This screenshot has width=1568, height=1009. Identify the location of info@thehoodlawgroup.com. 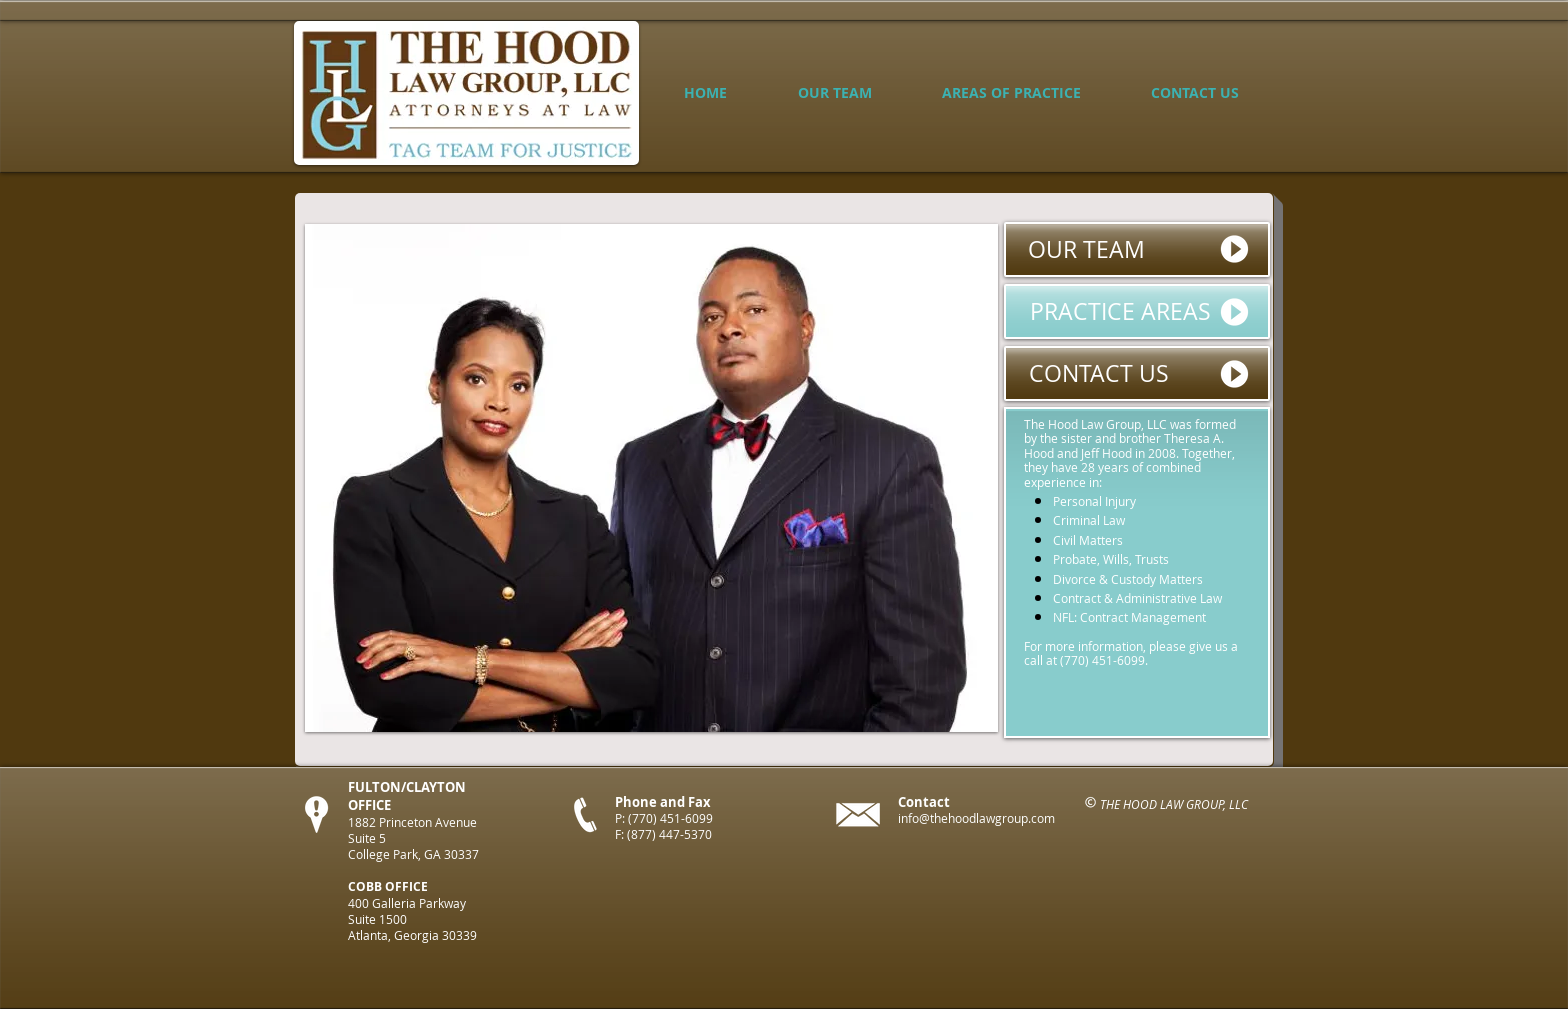
(976, 818).